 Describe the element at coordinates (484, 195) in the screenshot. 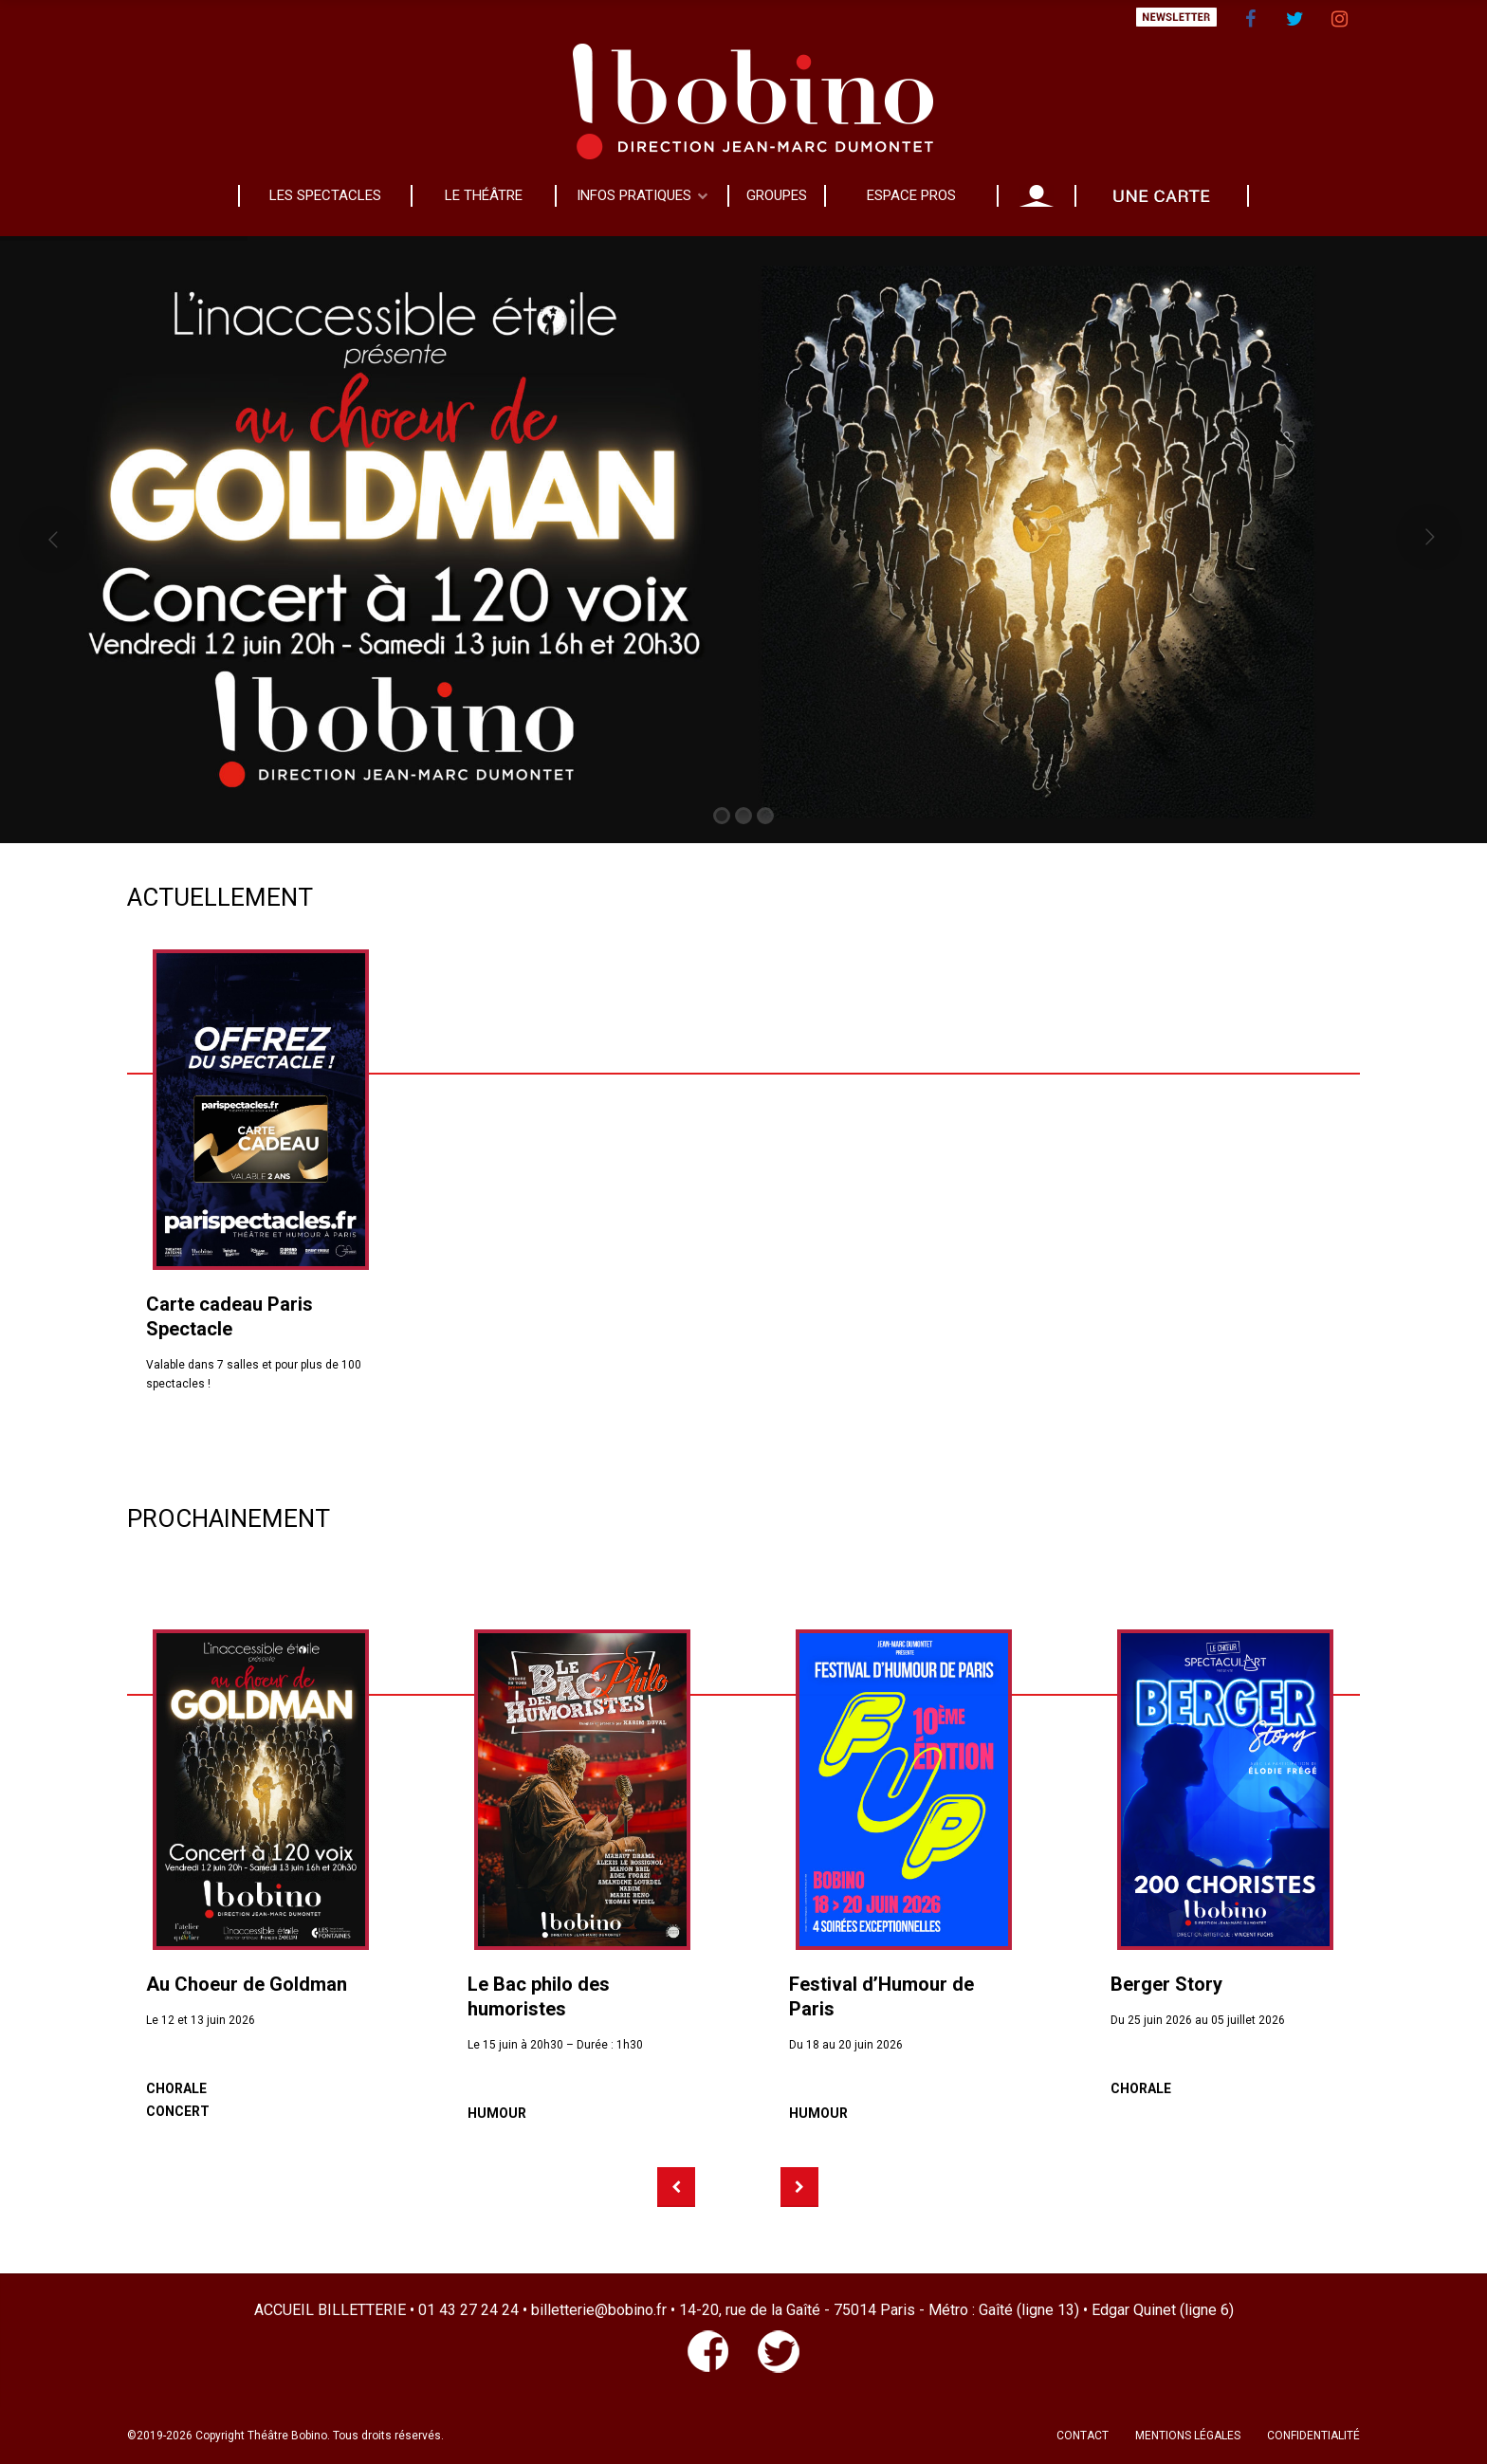

I see `LE THÉÂTRE` at that location.